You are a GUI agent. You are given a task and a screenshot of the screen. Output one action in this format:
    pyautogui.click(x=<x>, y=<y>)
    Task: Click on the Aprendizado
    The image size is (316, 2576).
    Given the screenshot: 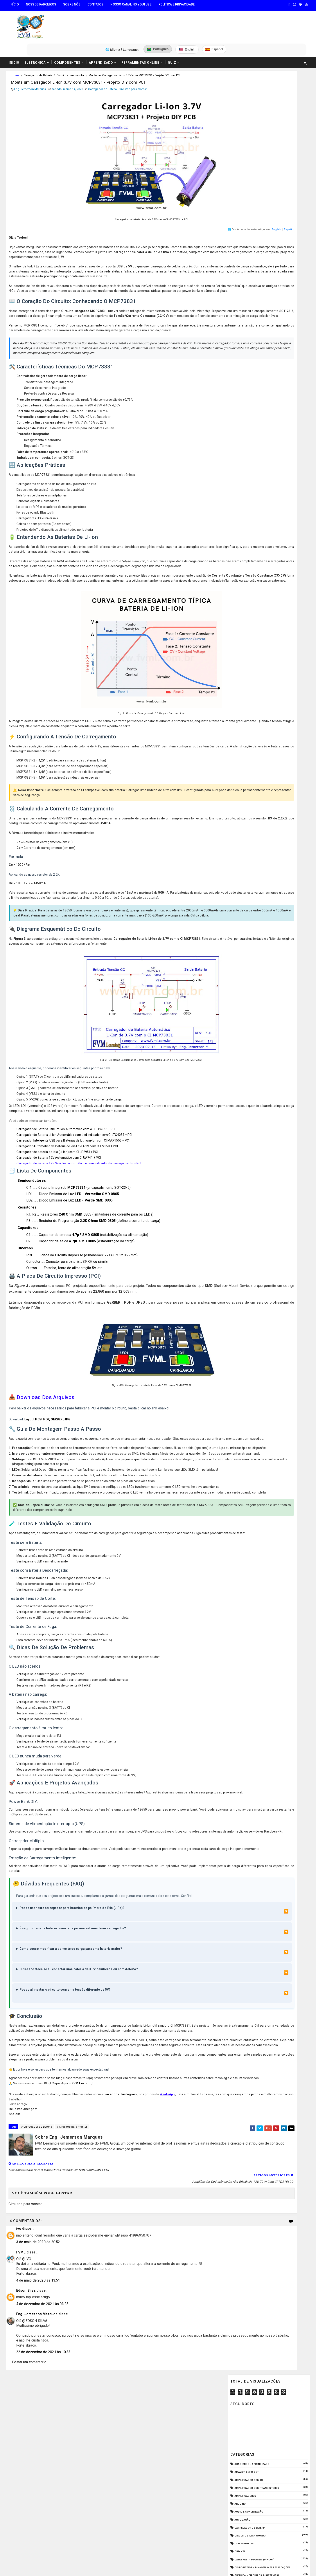 What is the action you would take?
    pyautogui.click(x=99, y=36)
    